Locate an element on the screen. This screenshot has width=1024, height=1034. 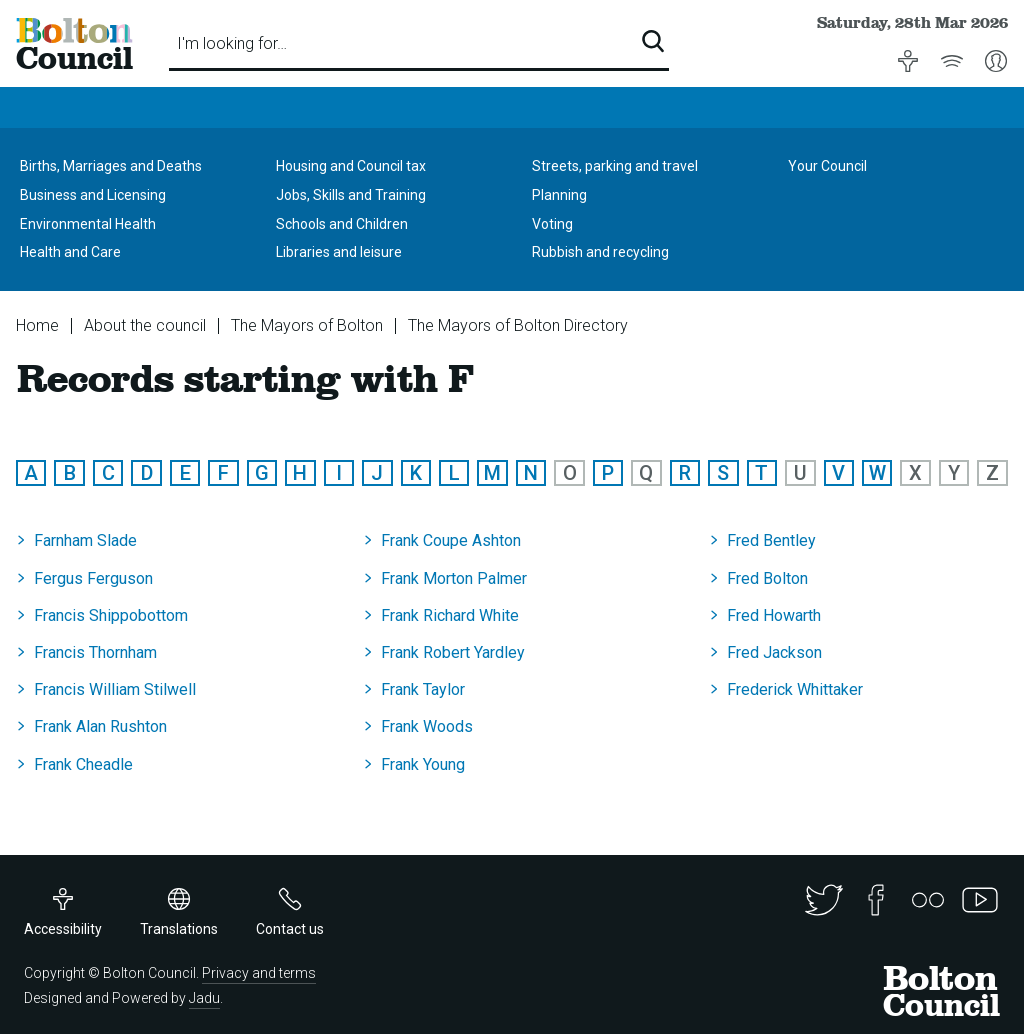
Jadu is located at coordinates (204, 998).